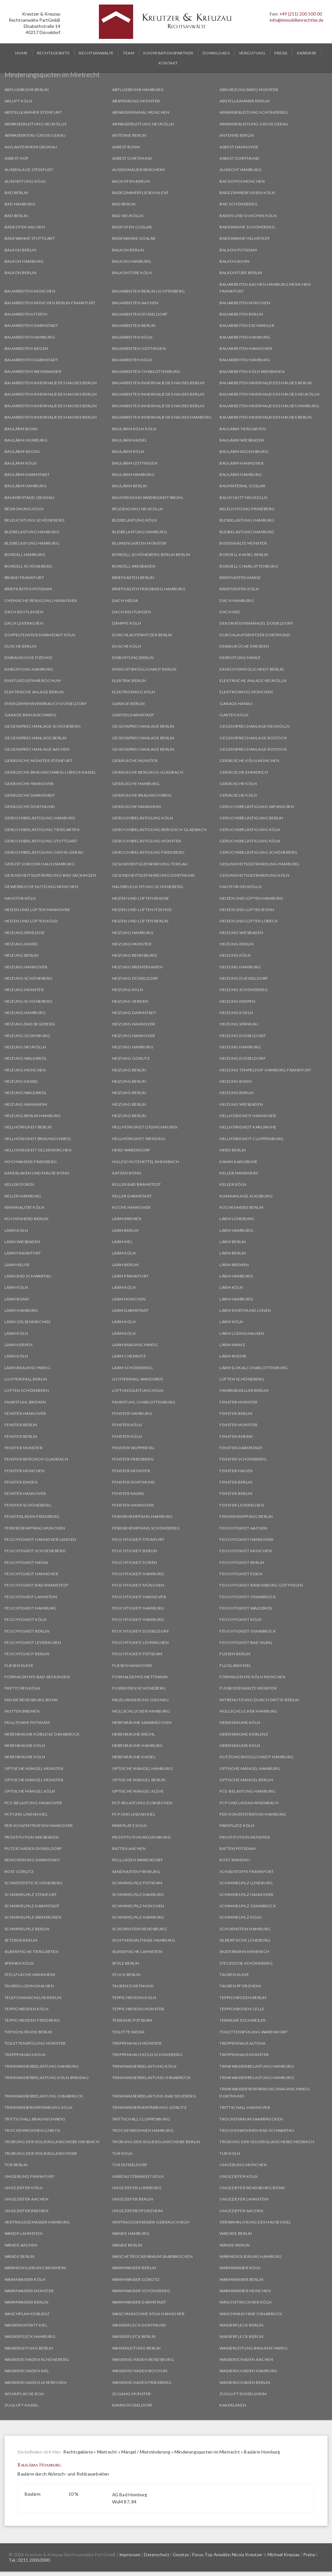  What do you see at coordinates (265, 1070) in the screenshot?
I see `Heizung Tempelhof Hamburg Frankfurt` at bounding box center [265, 1070].